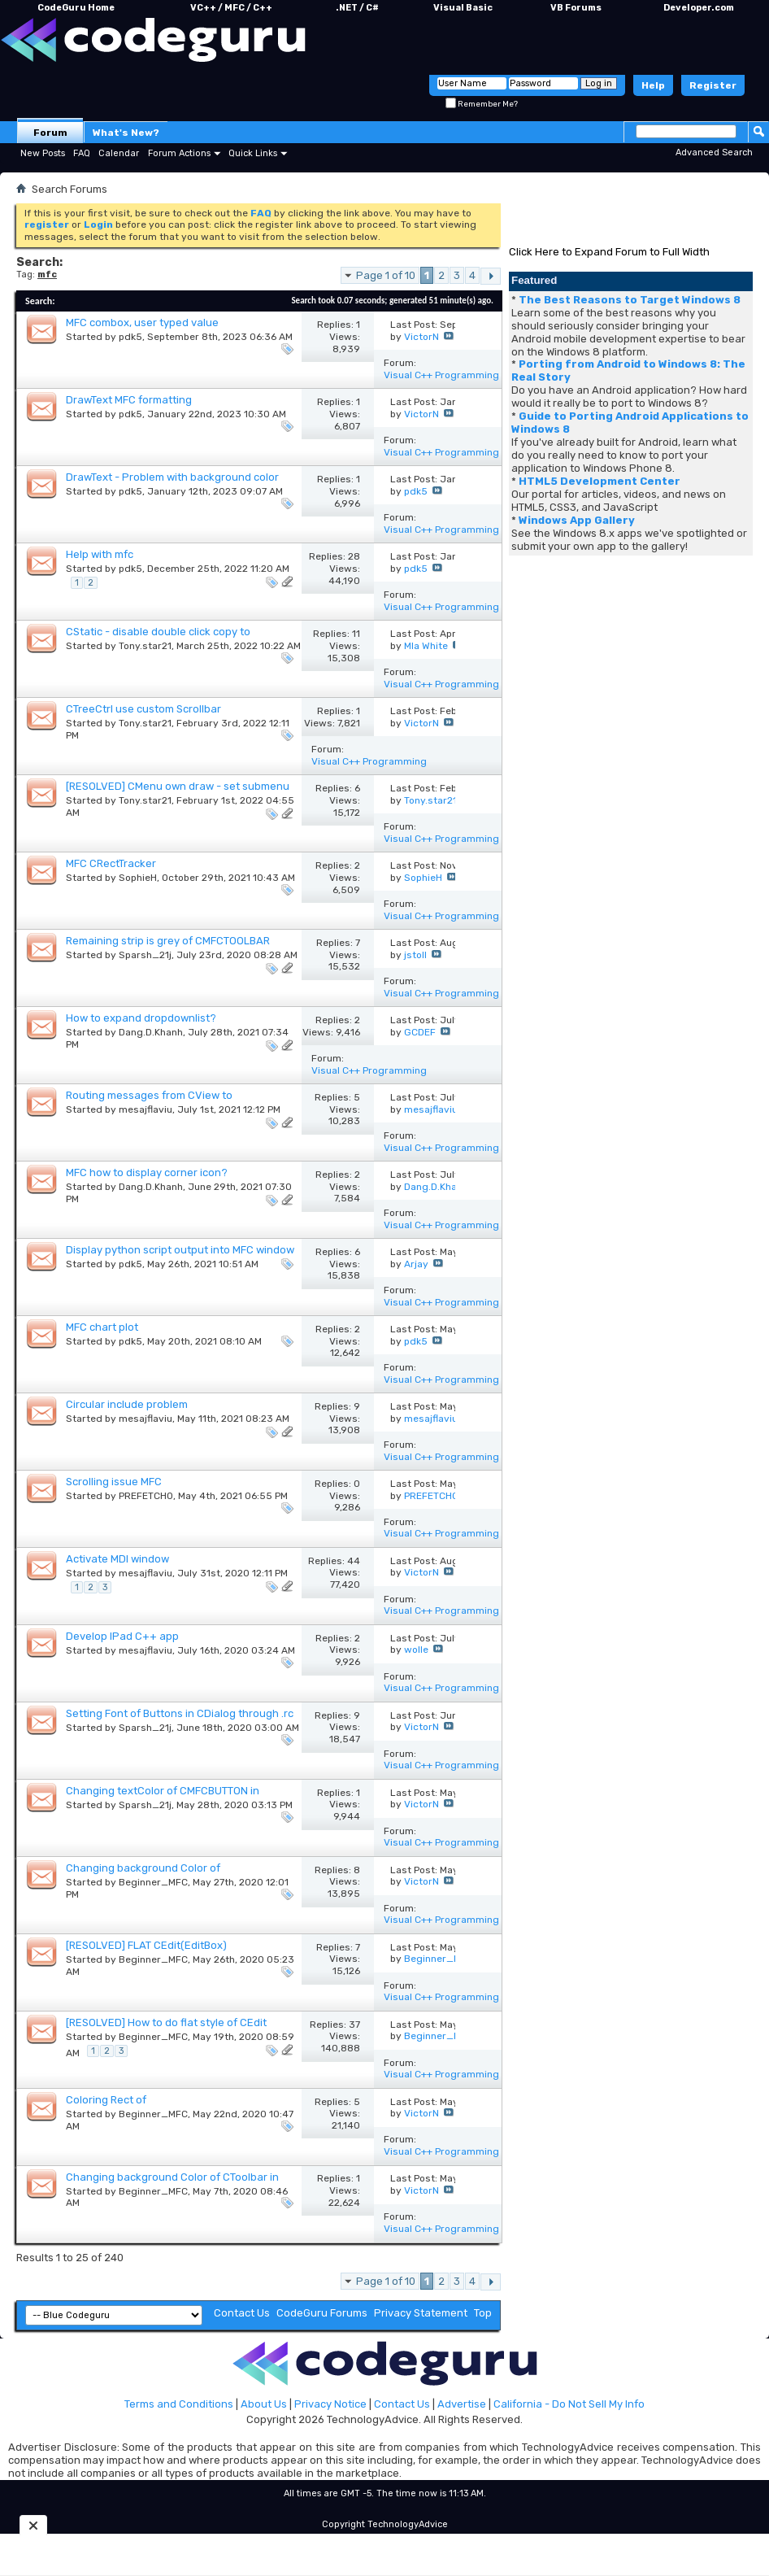  What do you see at coordinates (461, 2404) in the screenshot?
I see `Advertise` at bounding box center [461, 2404].